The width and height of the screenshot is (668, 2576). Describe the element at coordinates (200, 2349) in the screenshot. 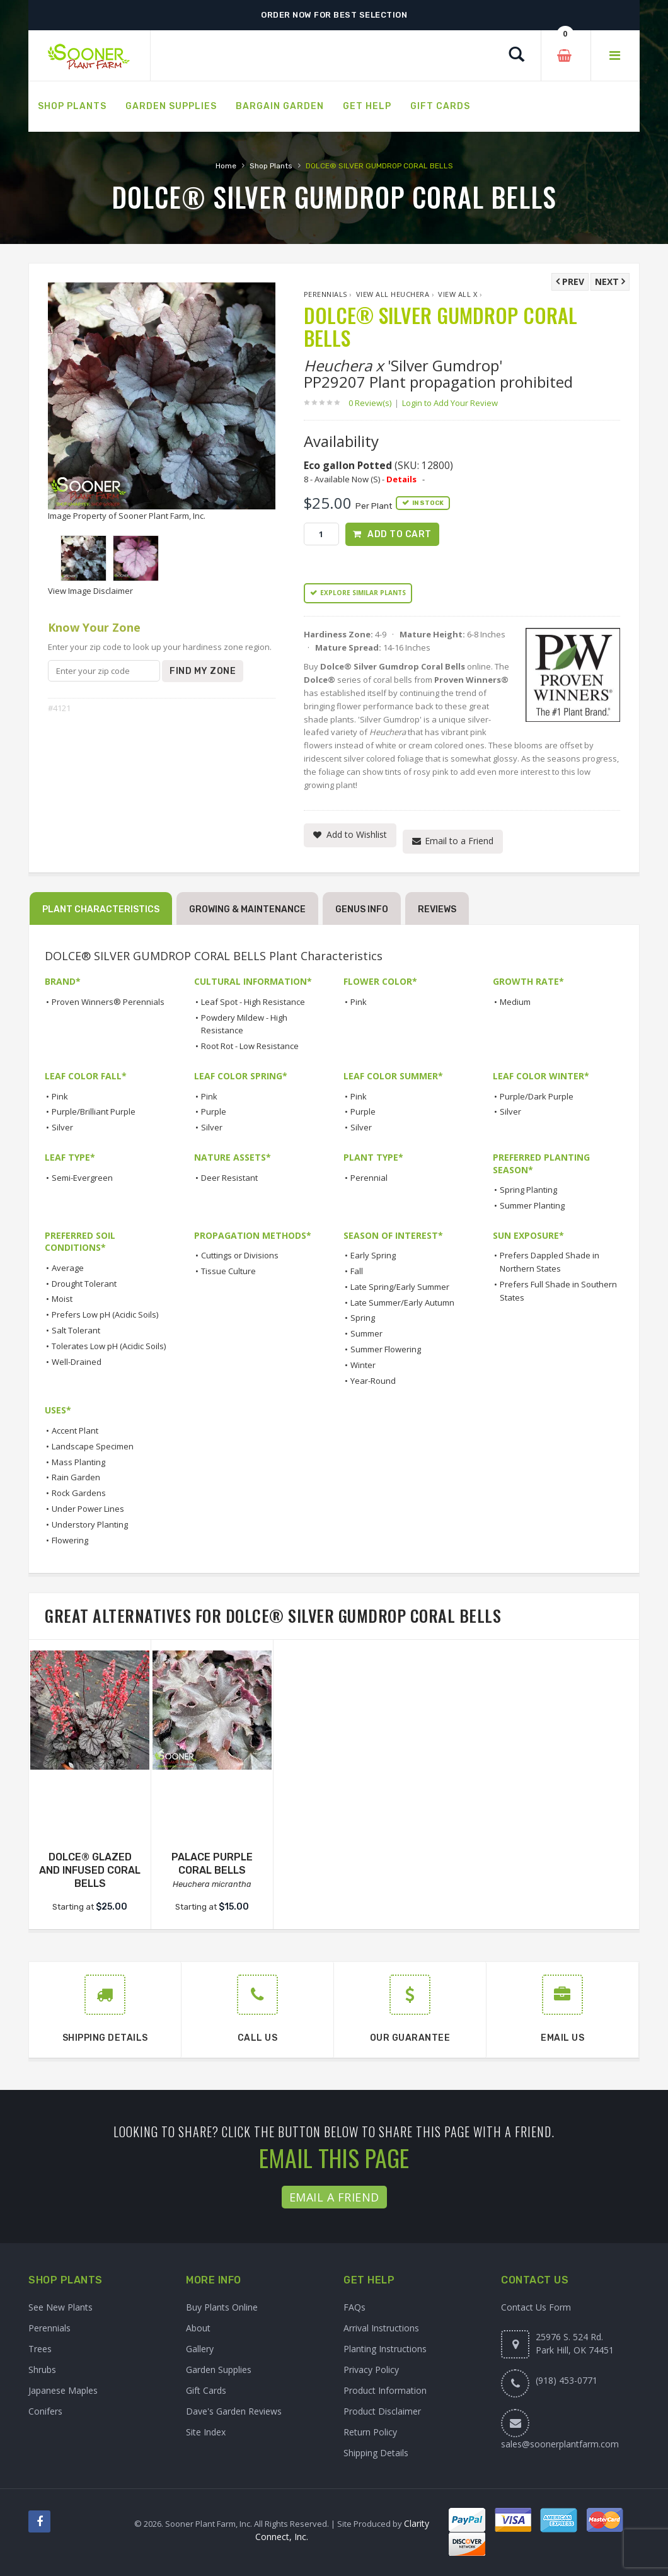

I see `Gallery` at that location.